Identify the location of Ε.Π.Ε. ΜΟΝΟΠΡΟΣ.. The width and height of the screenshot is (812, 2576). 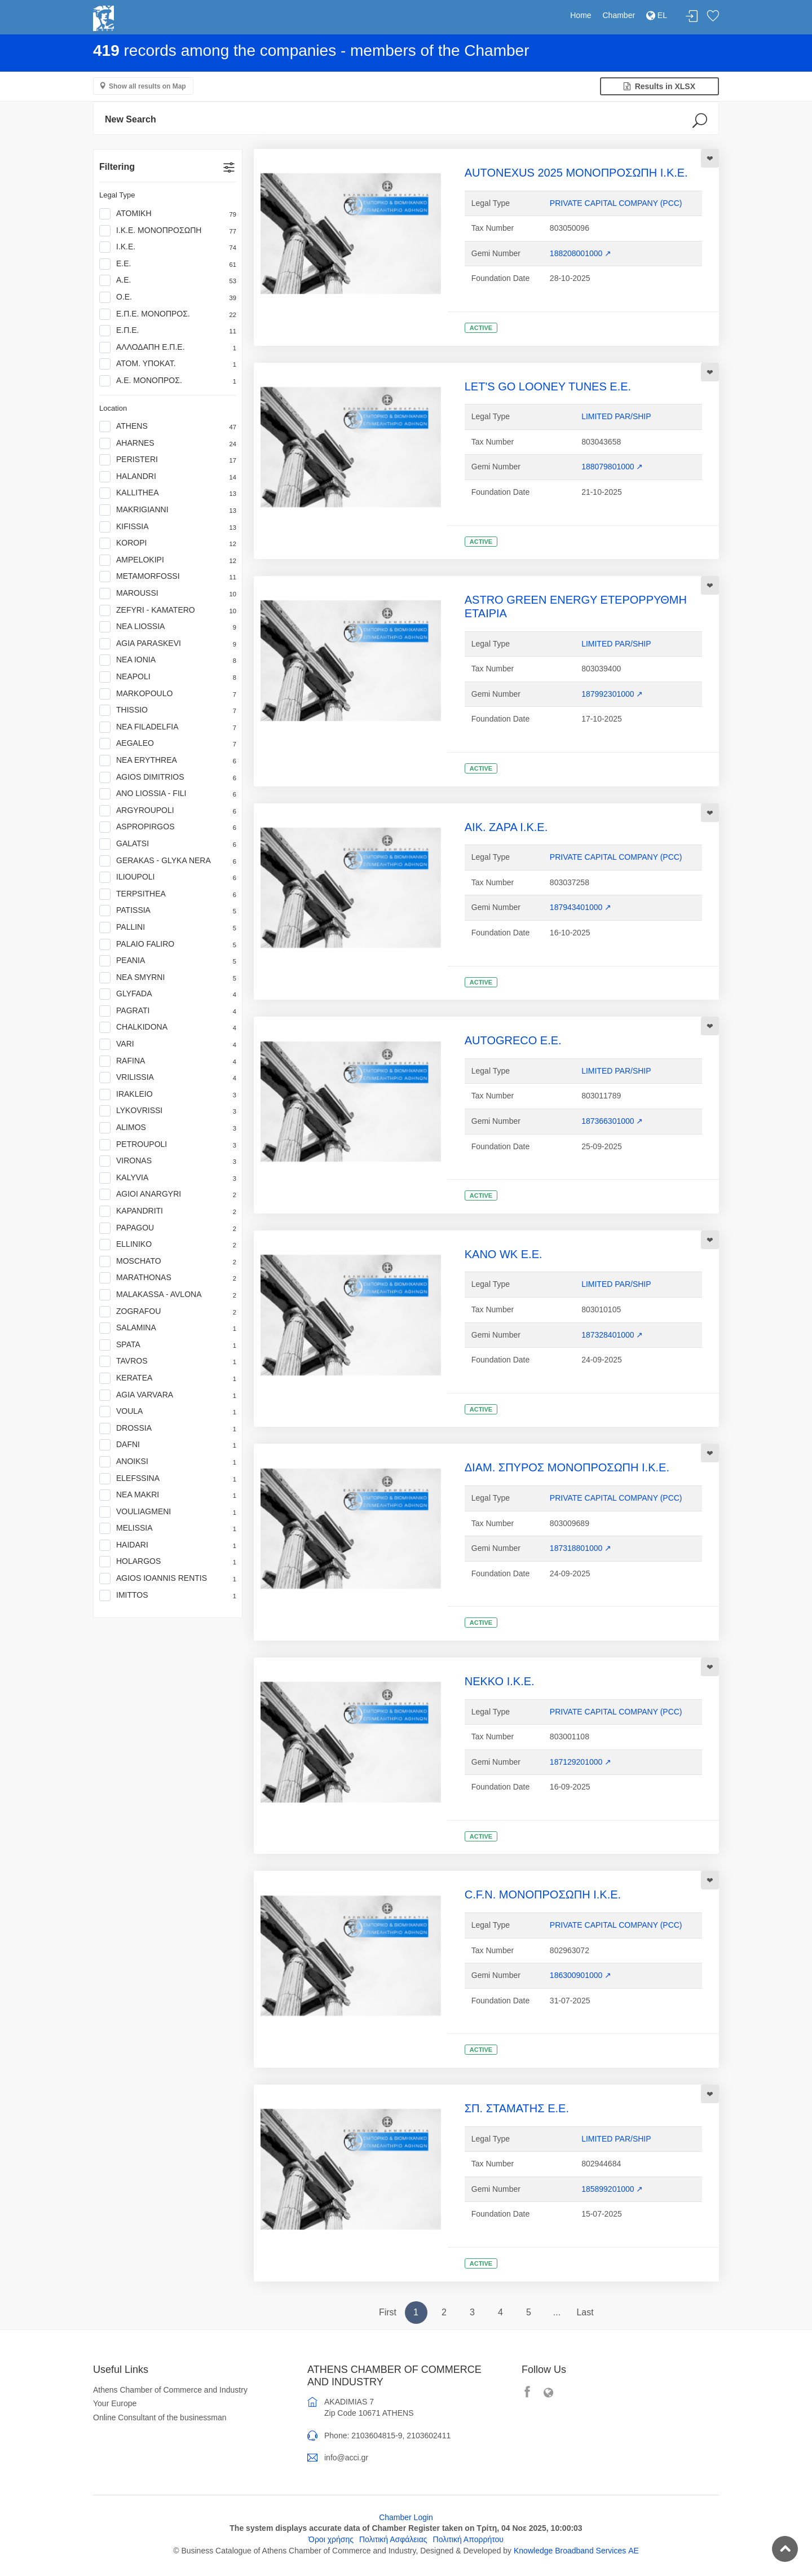
(167, 314).